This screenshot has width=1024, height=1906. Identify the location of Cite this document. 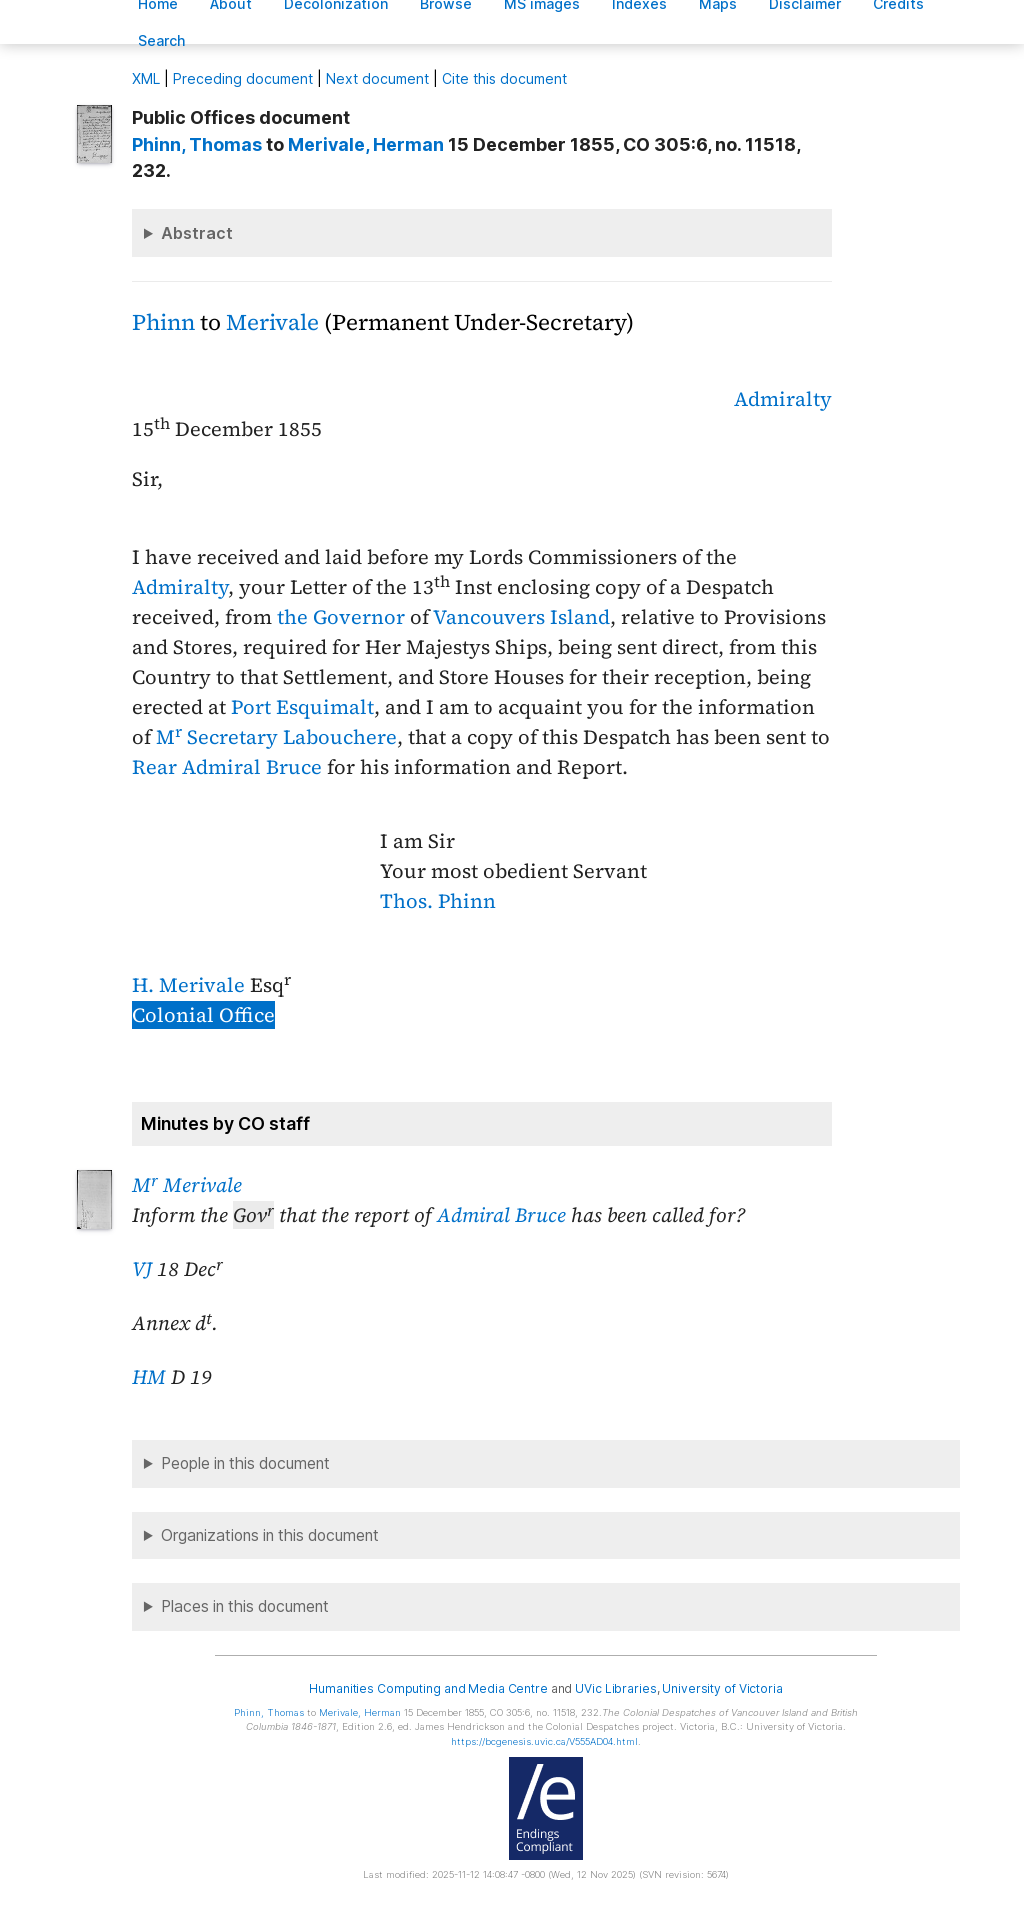
(504, 78).